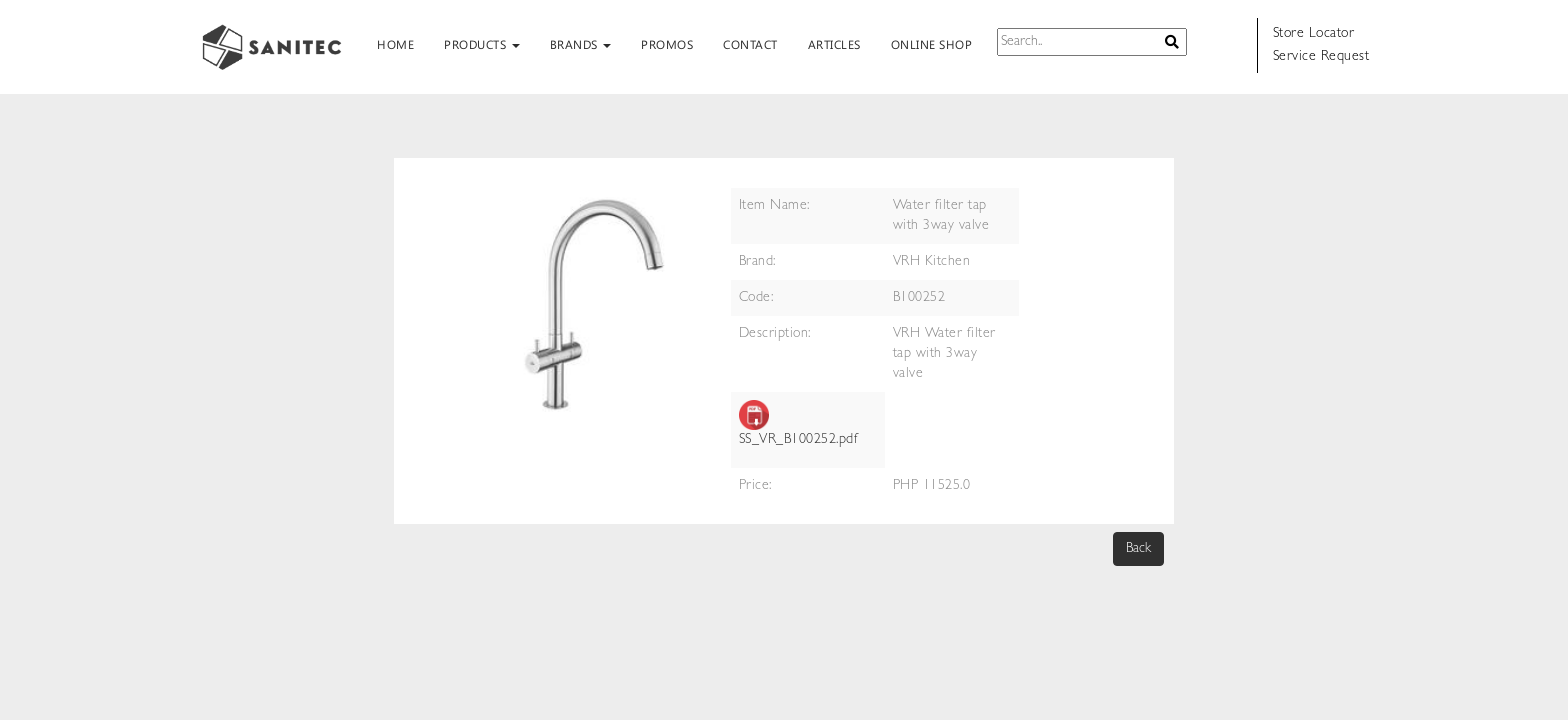 Image resolution: width=1568 pixels, height=720 pixels. Describe the element at coordinates (395, 44) in the screenshot. I see `HOME` at that location.